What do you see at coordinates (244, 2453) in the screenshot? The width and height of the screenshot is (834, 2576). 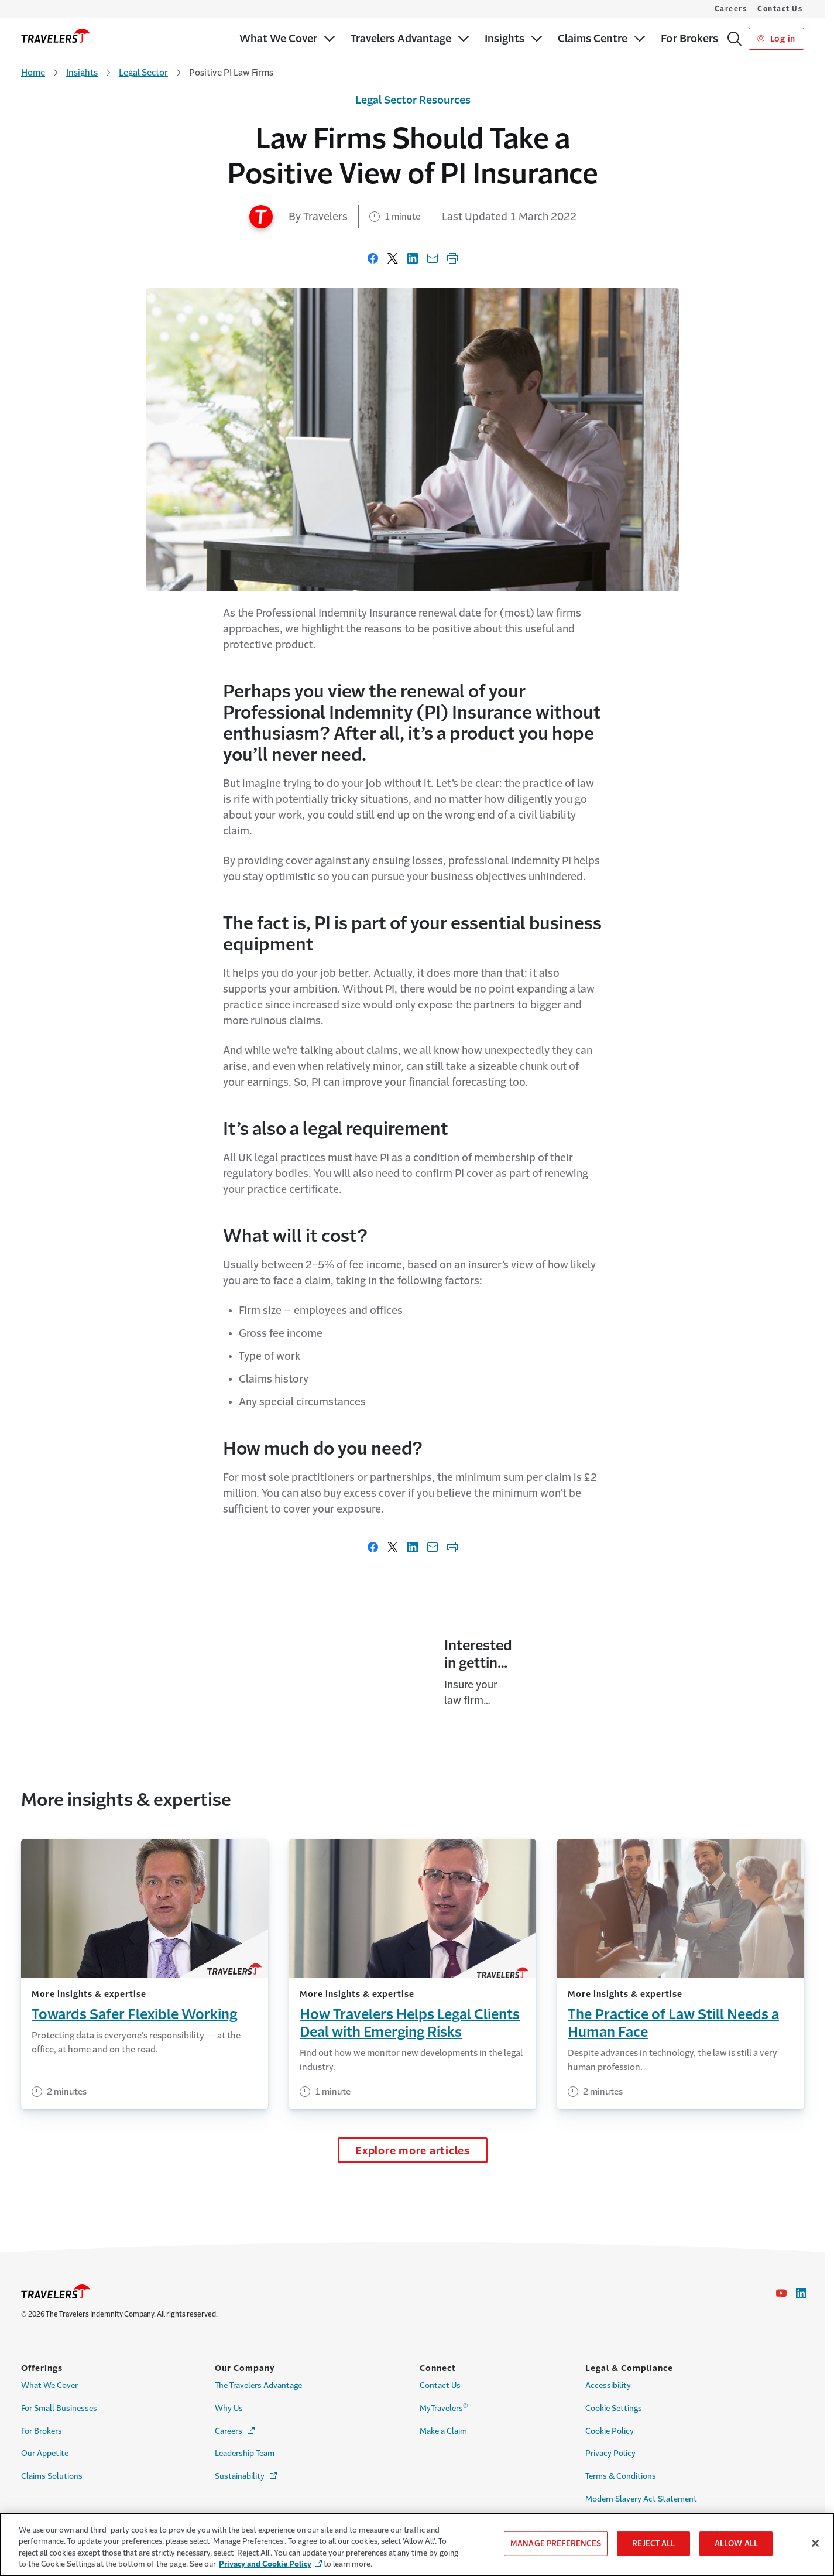 I see `Leadership Team [Link to Leadership Team Page]` at bounding box center [244, 2453].